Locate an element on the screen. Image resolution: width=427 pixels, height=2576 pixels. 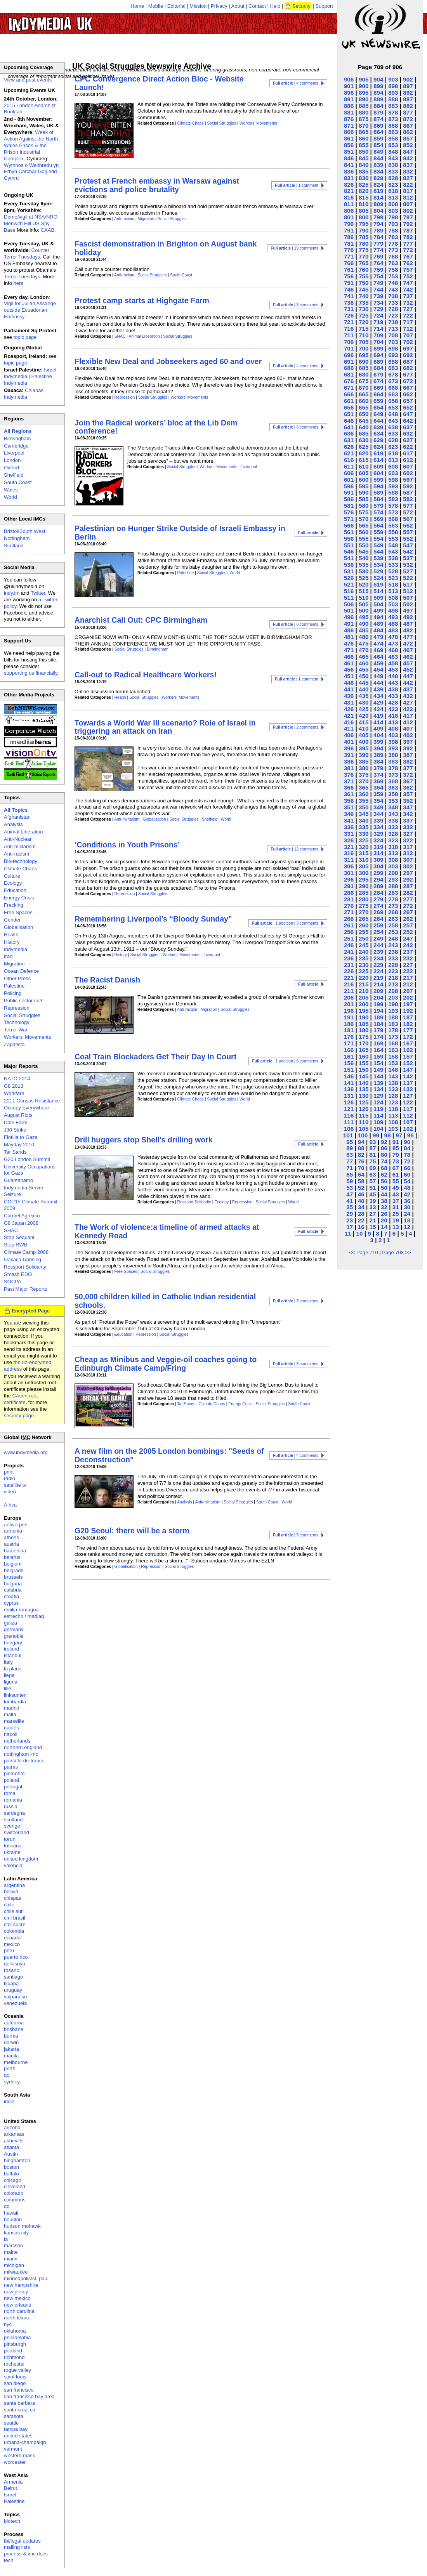
michigan is located at coordinates (14, 2265).